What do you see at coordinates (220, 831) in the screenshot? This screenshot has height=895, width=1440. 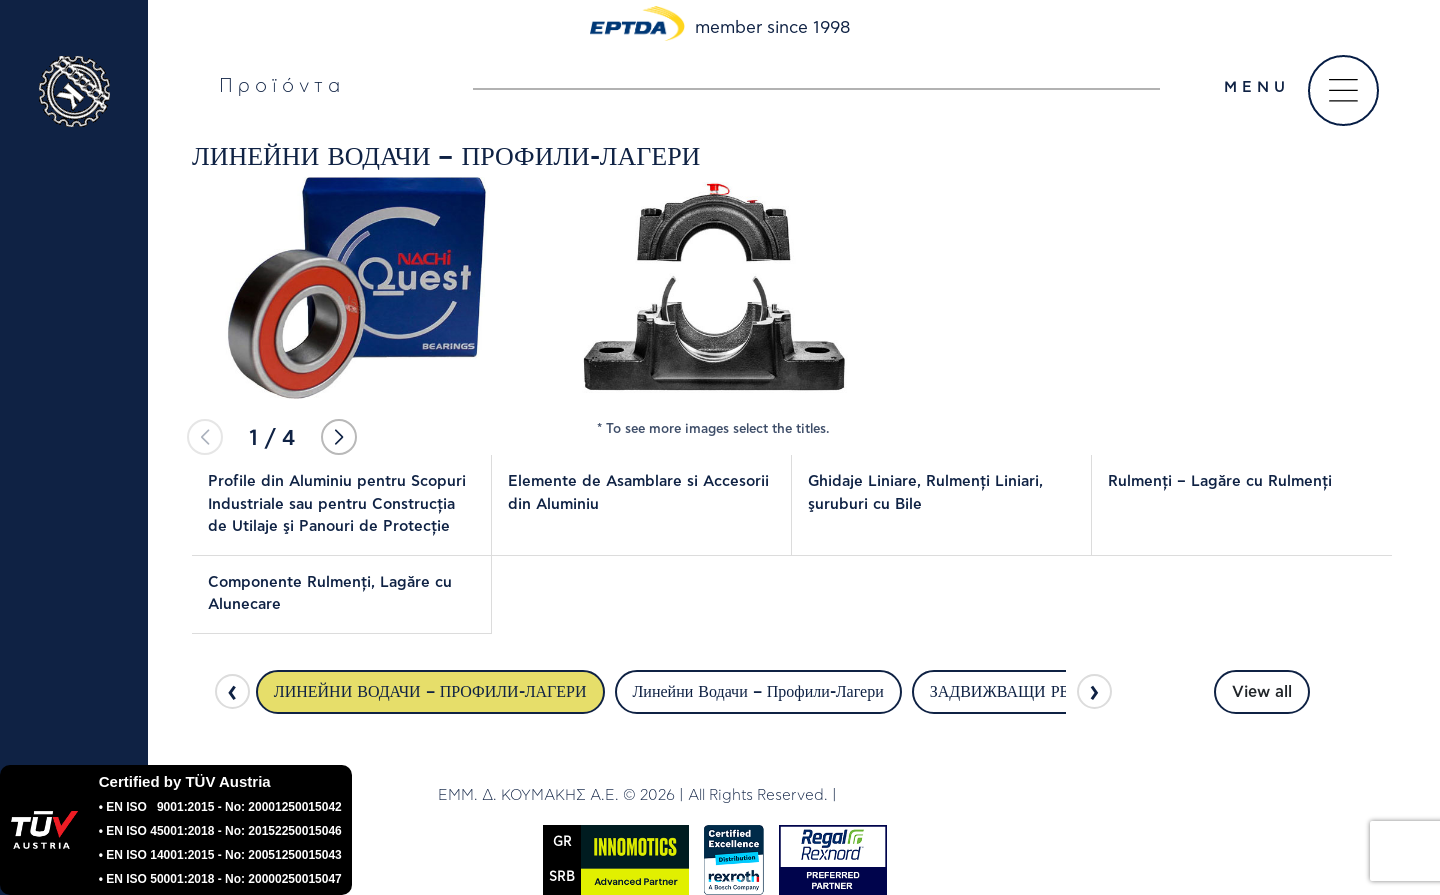 I see `• EN ISO 45001:2018 - No: 20152250015046` at bounding box center [220, 831].